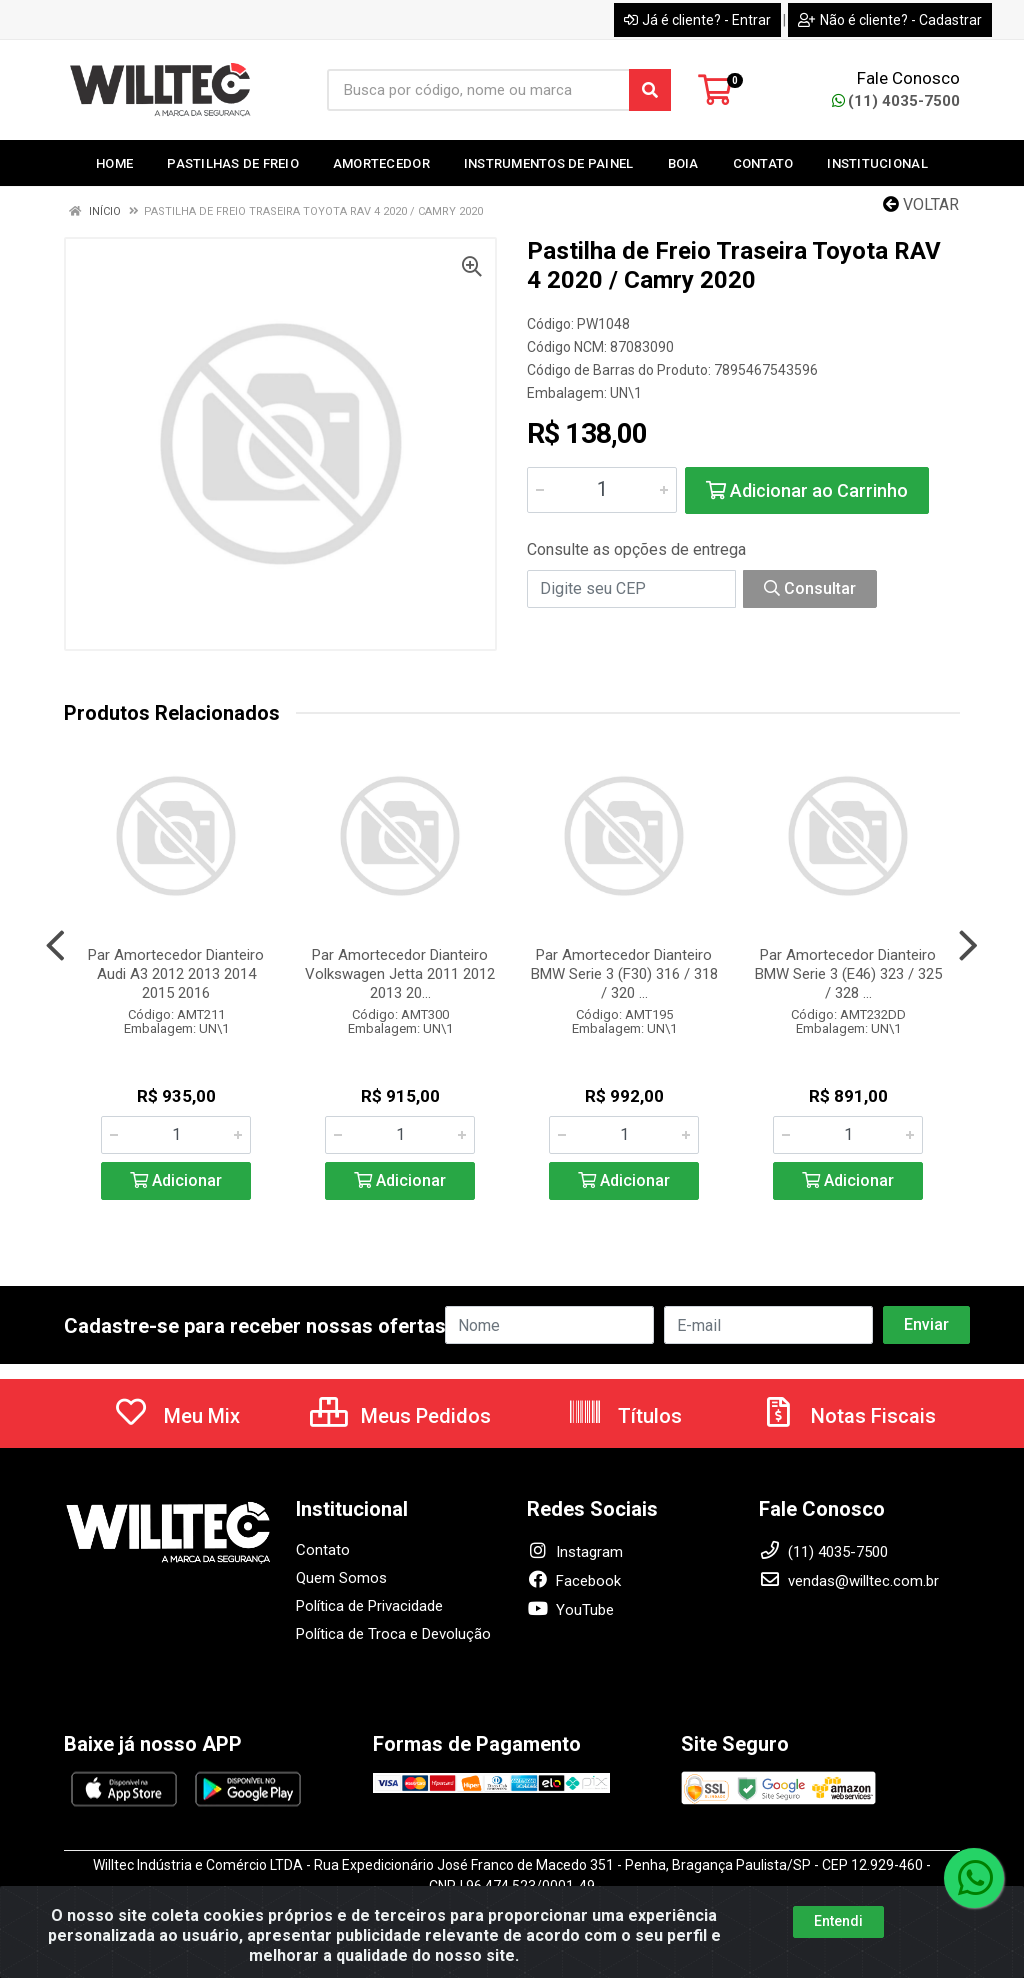 The width and height of the screenshot is (1024, 1978). What do you see at coordinates (848, 974) in the screenshot?
I see `Par Amortecedor Dianteiro BMW Serie 3 (E46) 323 / 325 / 328 ...` at bounding box center [848, 974].